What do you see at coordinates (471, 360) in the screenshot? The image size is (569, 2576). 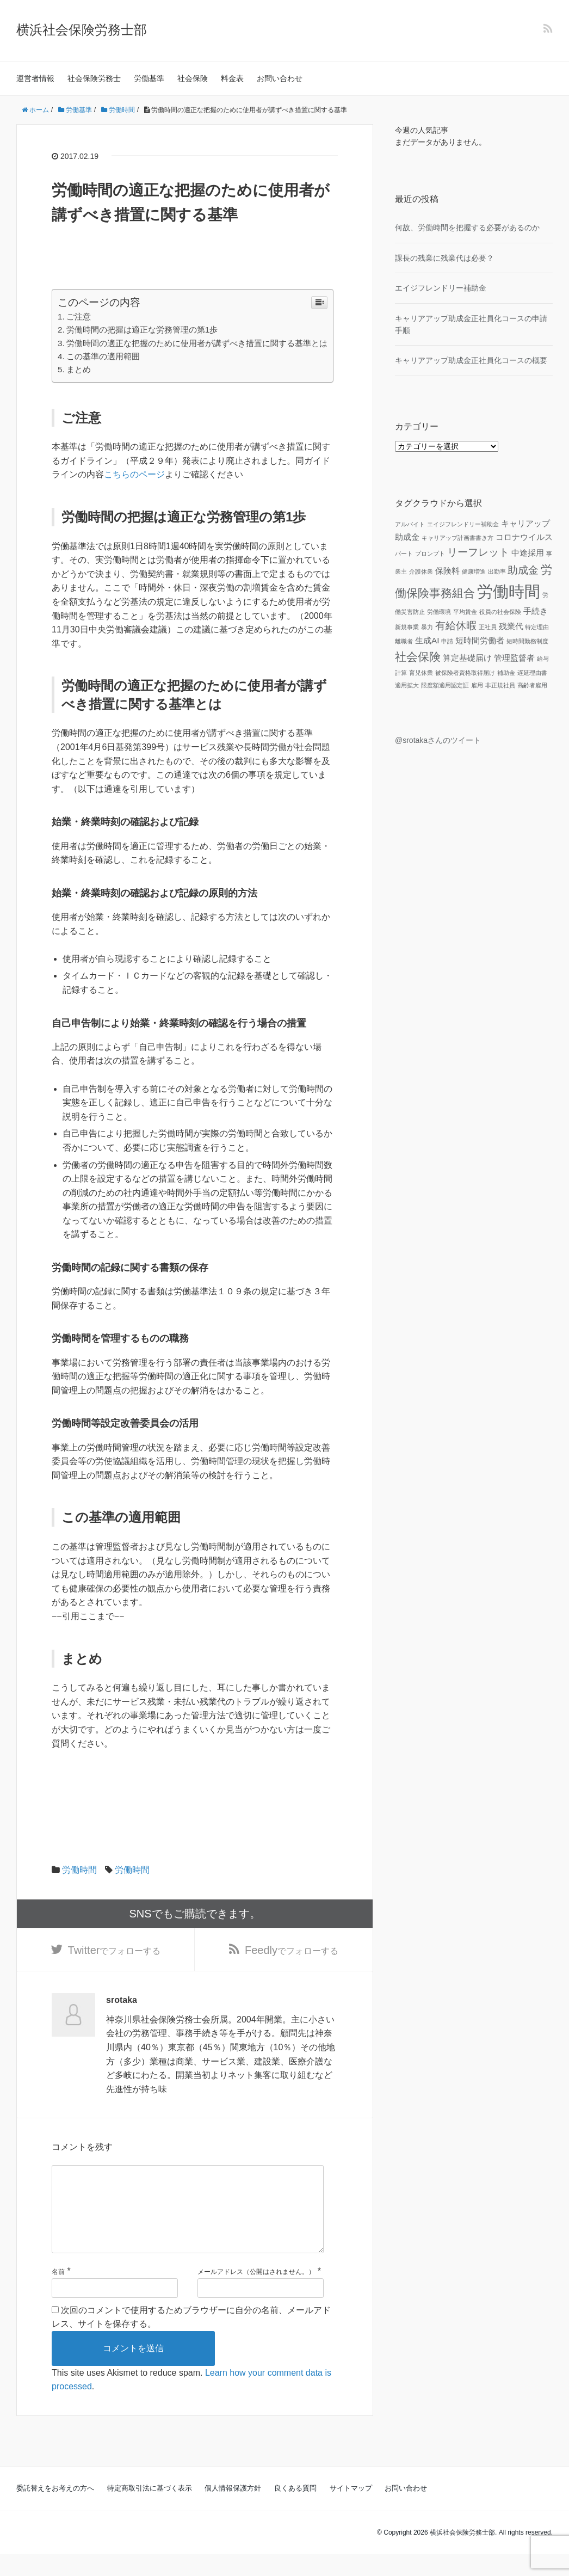 I see `キャリアアップ助成金正社員化コースの概要` at bounding box center [471, 360].